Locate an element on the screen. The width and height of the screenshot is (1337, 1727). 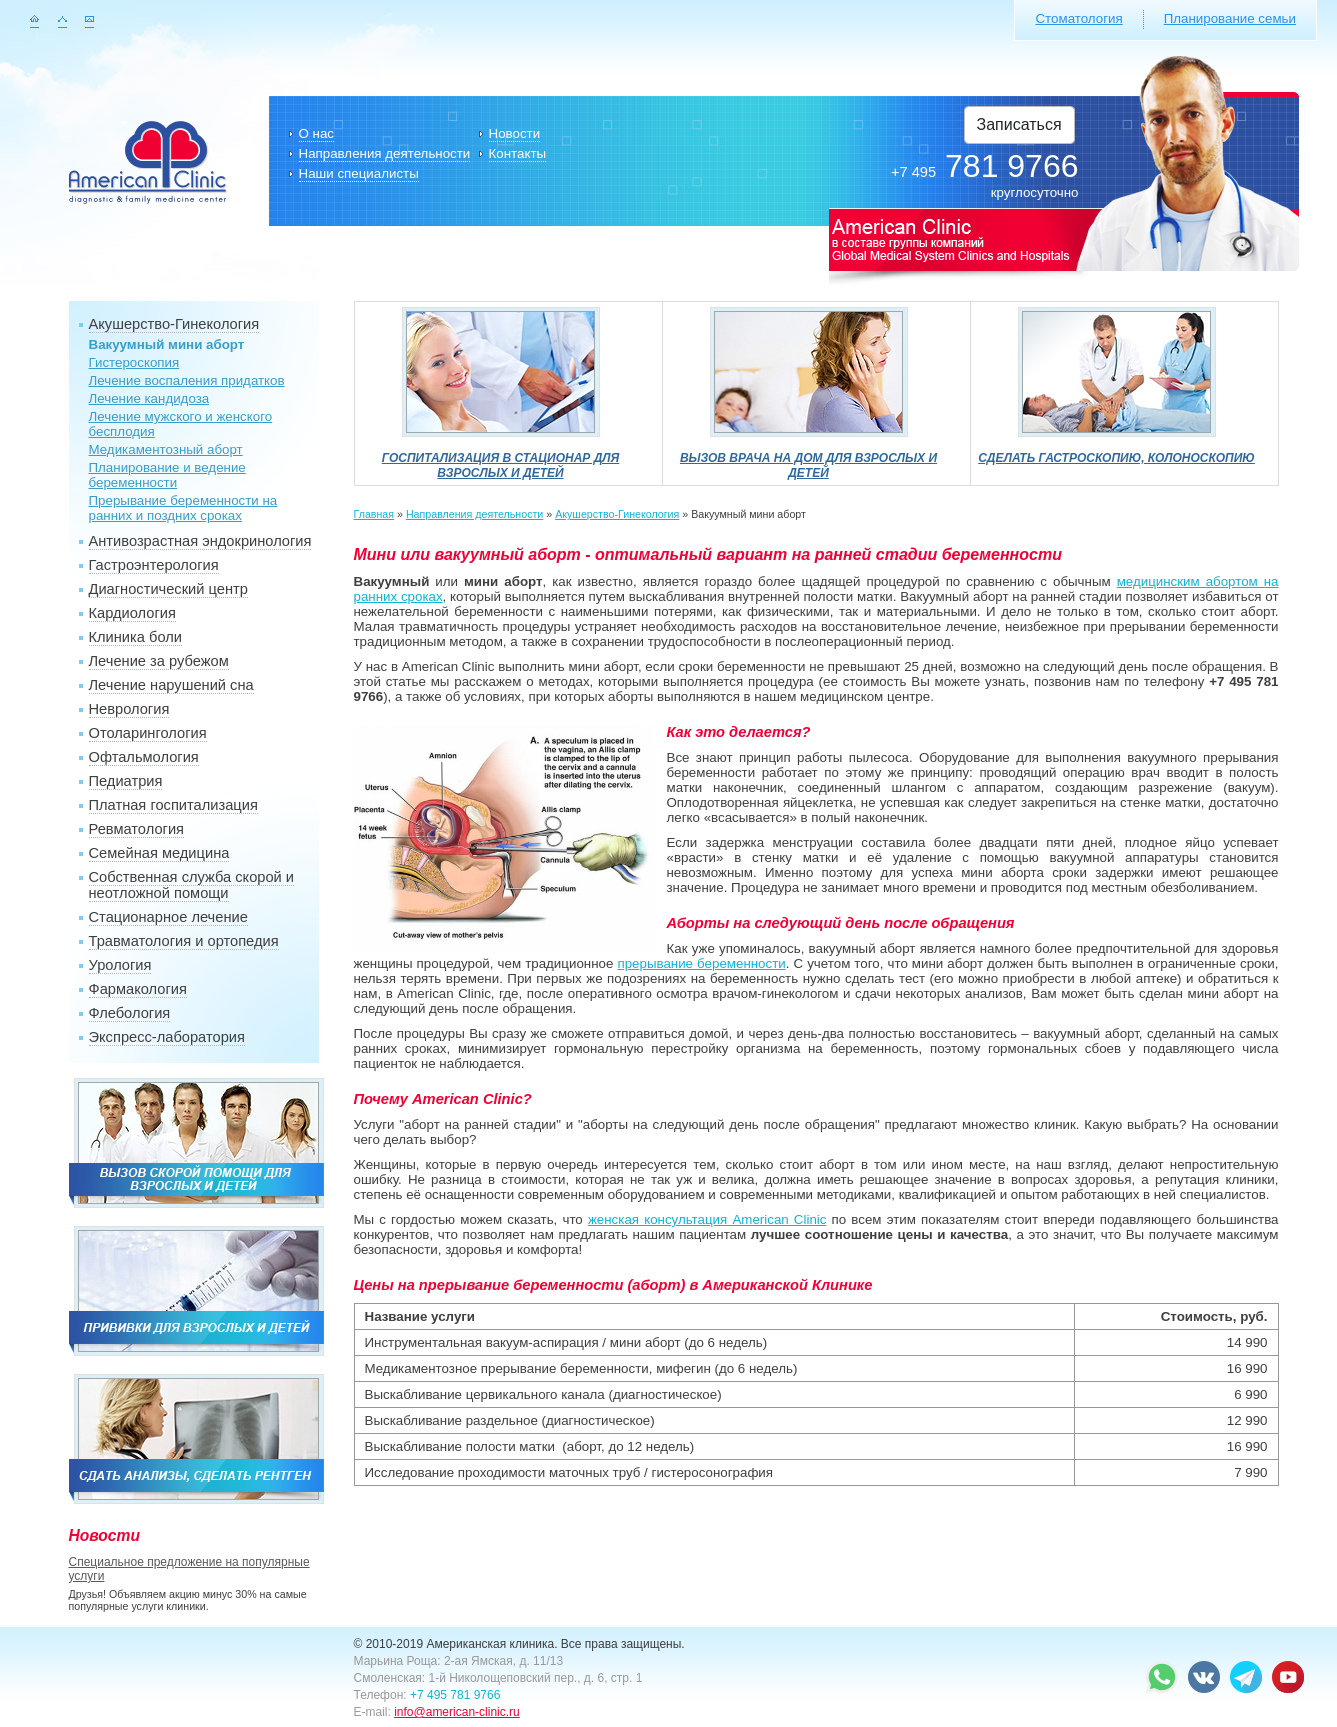
Урология is located at coordinates (120, 965).